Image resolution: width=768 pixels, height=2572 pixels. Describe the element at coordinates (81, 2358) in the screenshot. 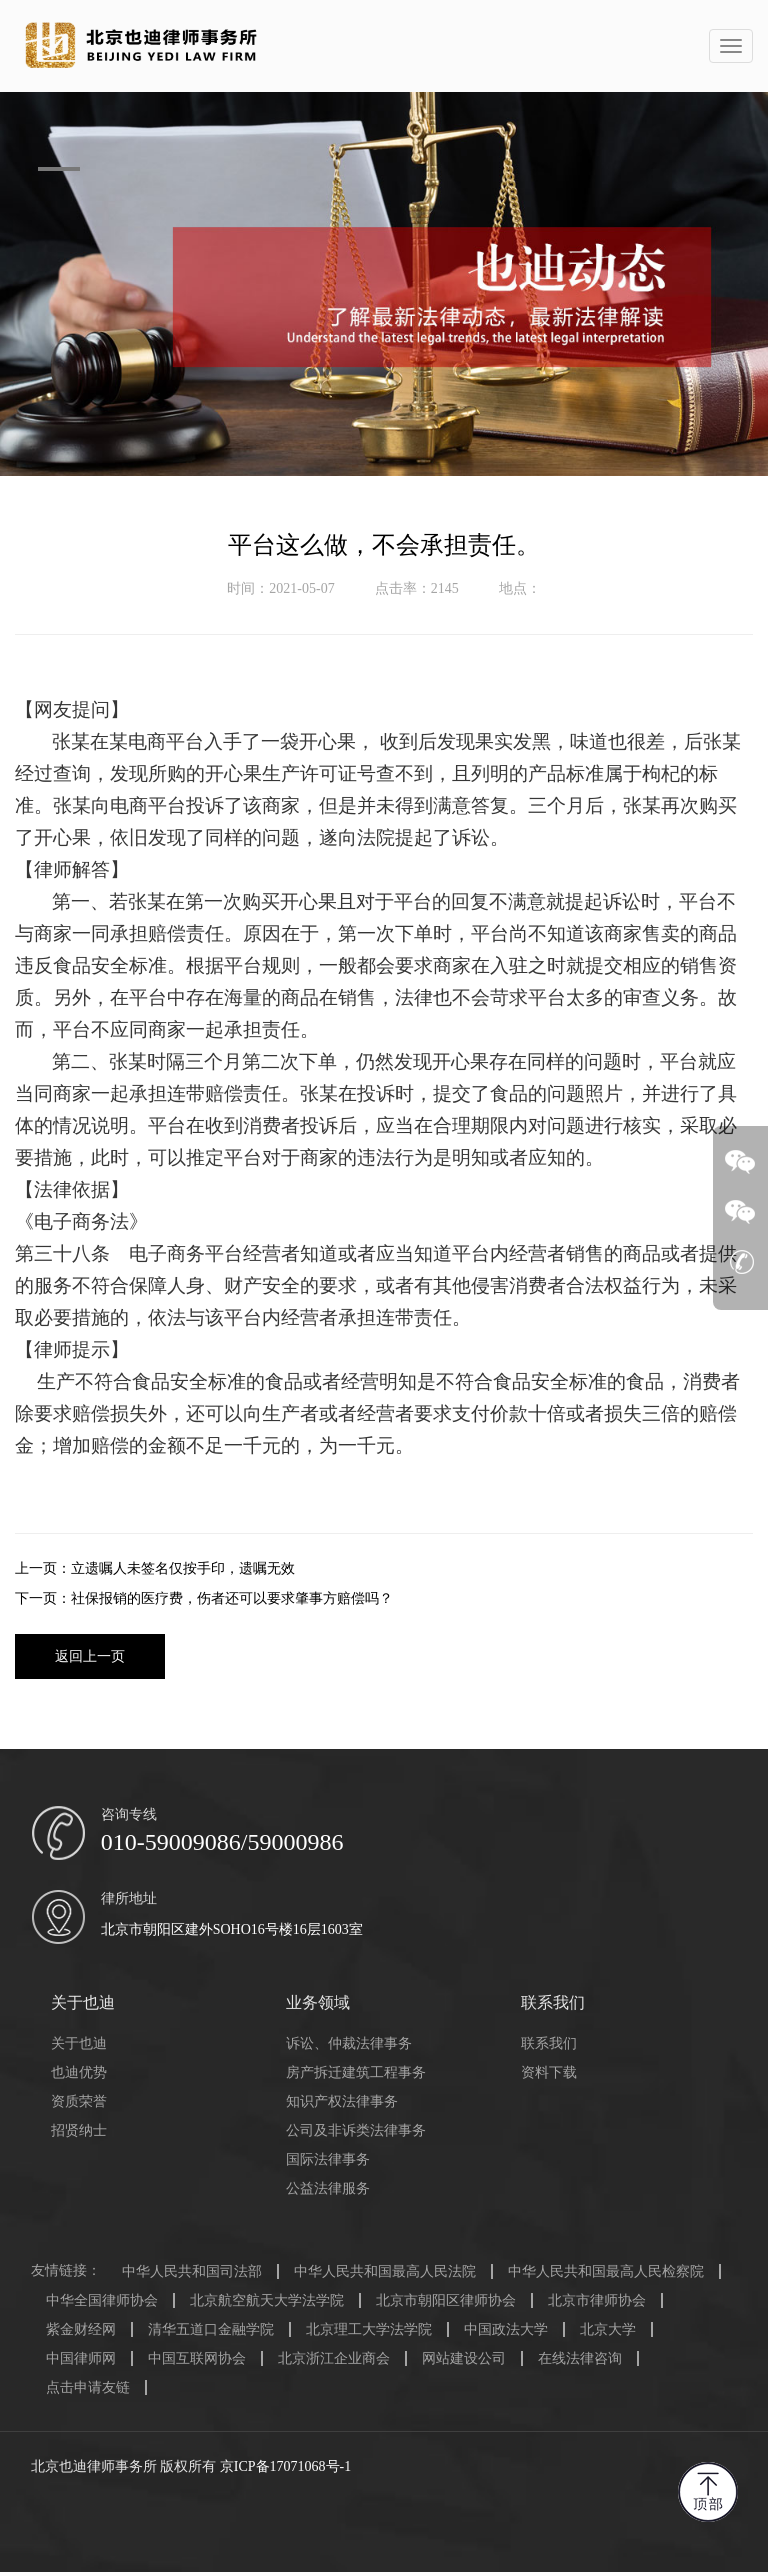

I see `中国律师网` at that location.